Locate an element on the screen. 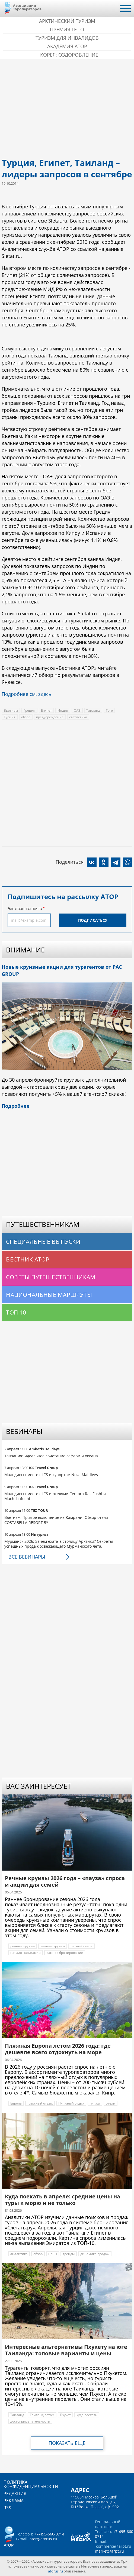 This screenshot has height=2576, width=134. Редакция is located at coordinates (15, 2494).